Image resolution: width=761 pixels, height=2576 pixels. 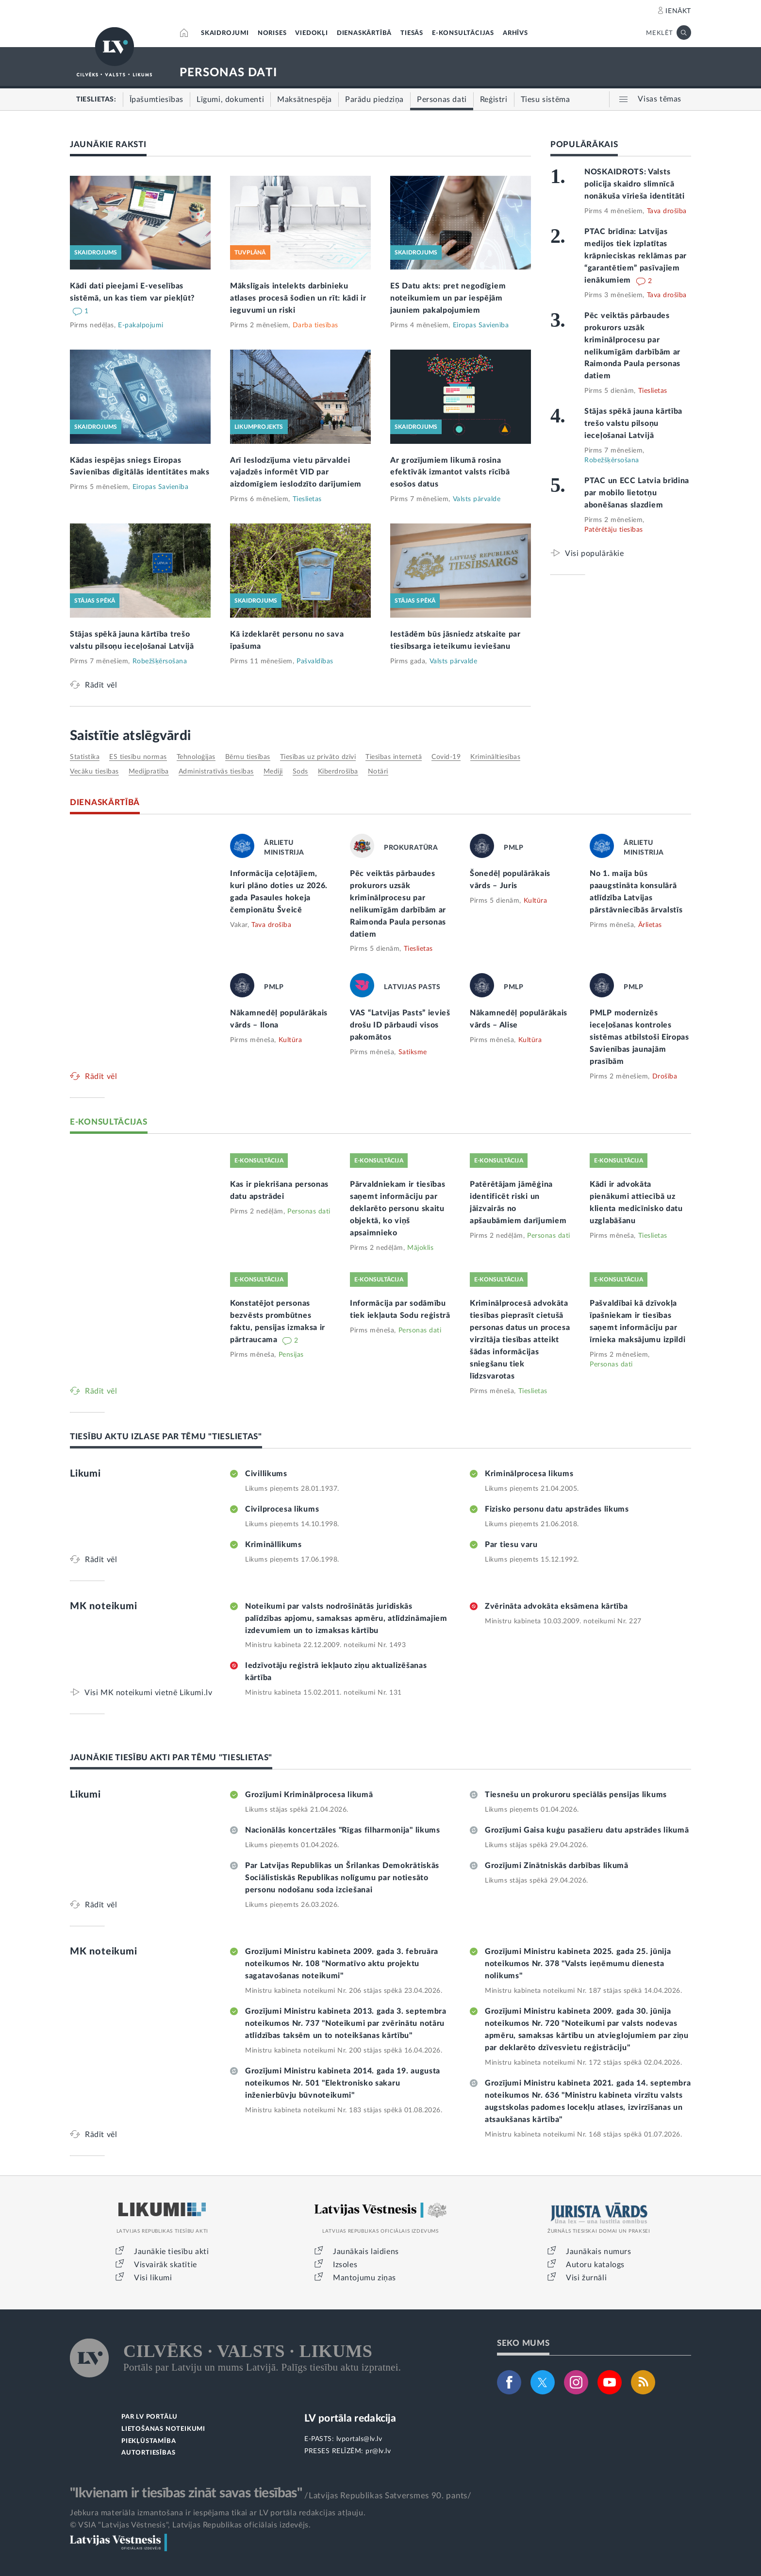 I want to click on Saistītie atslēgvārdi, so click(x=130, y=735).